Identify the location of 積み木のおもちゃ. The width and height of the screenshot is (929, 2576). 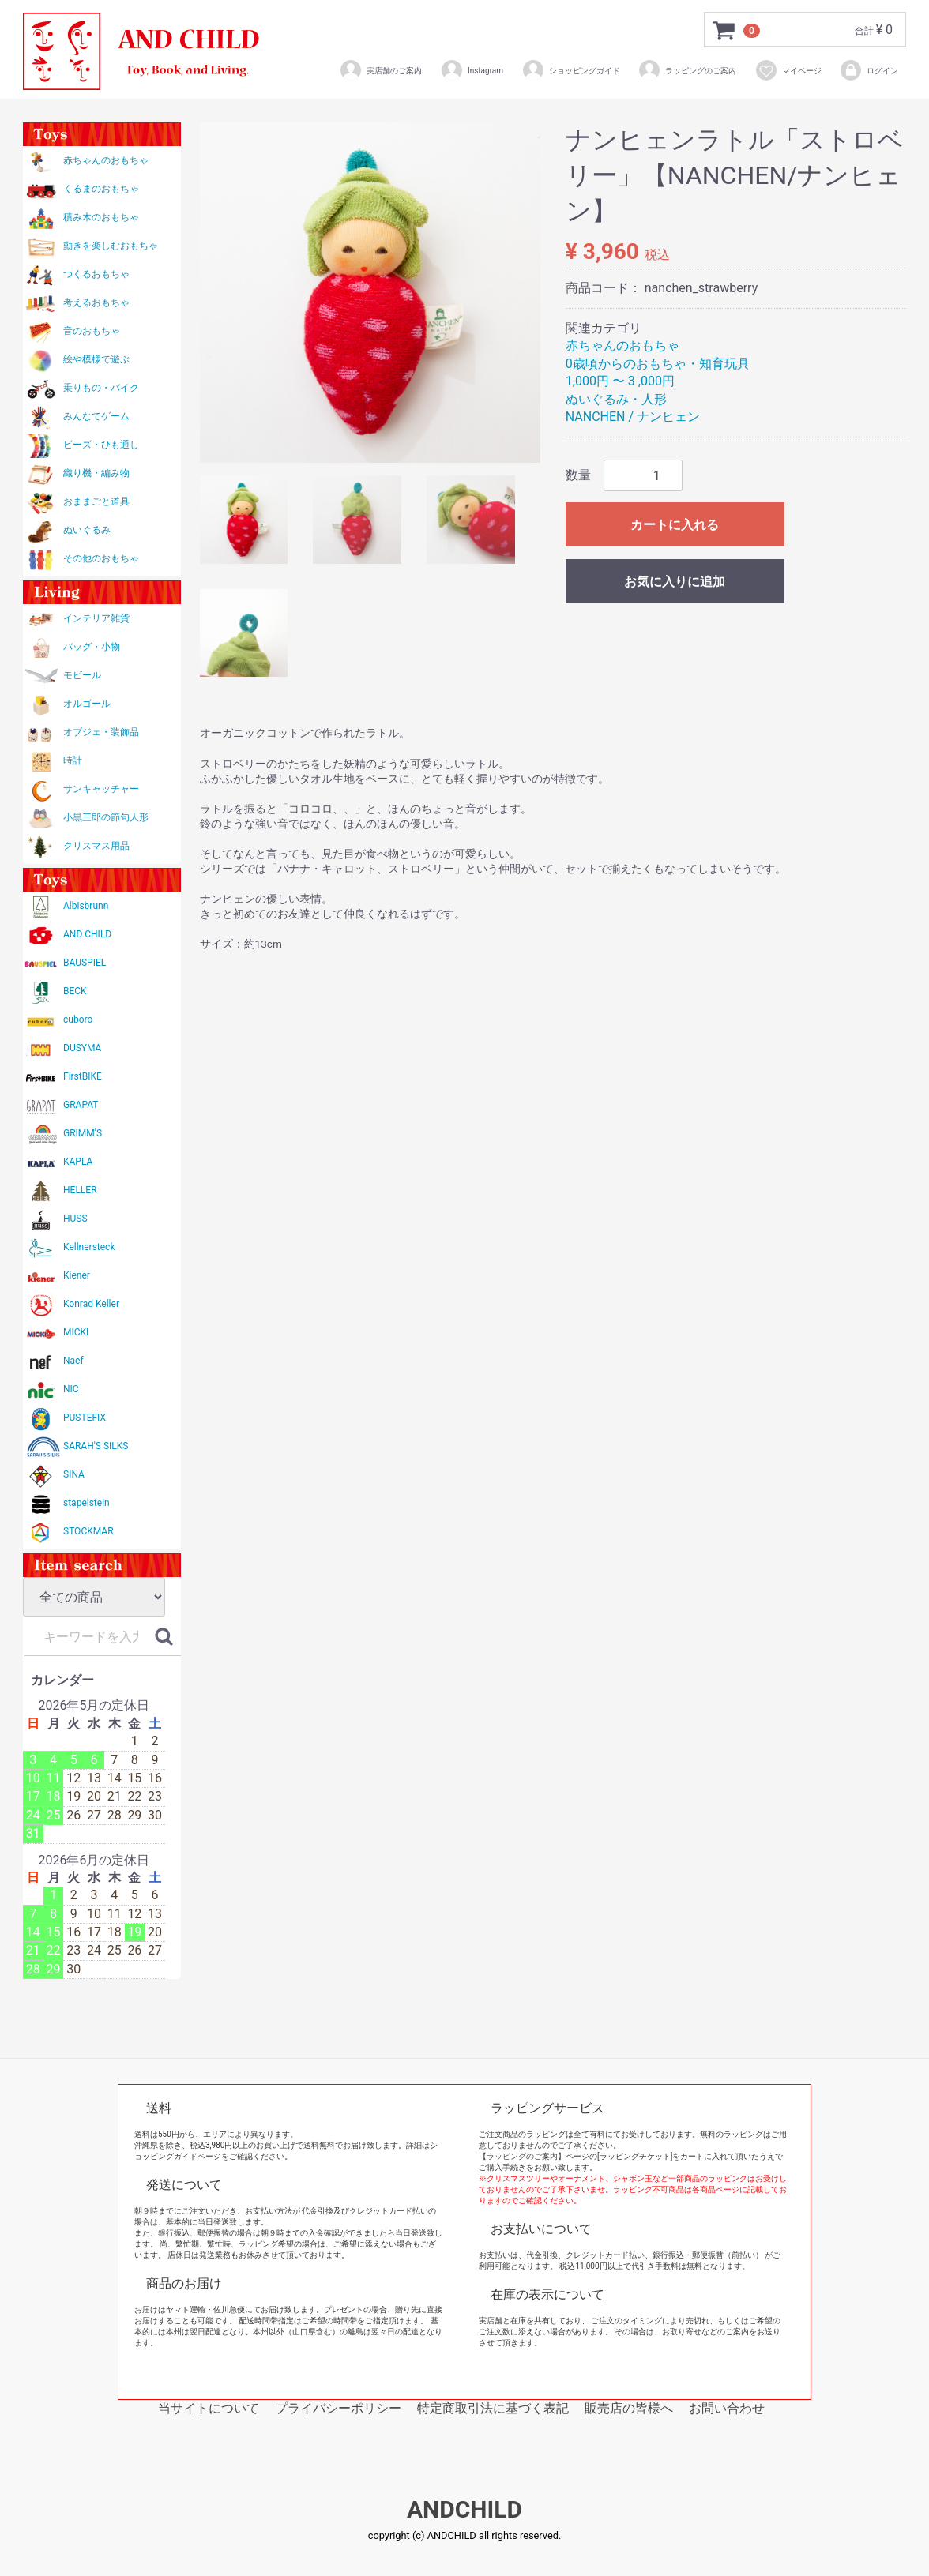
(101, 217).